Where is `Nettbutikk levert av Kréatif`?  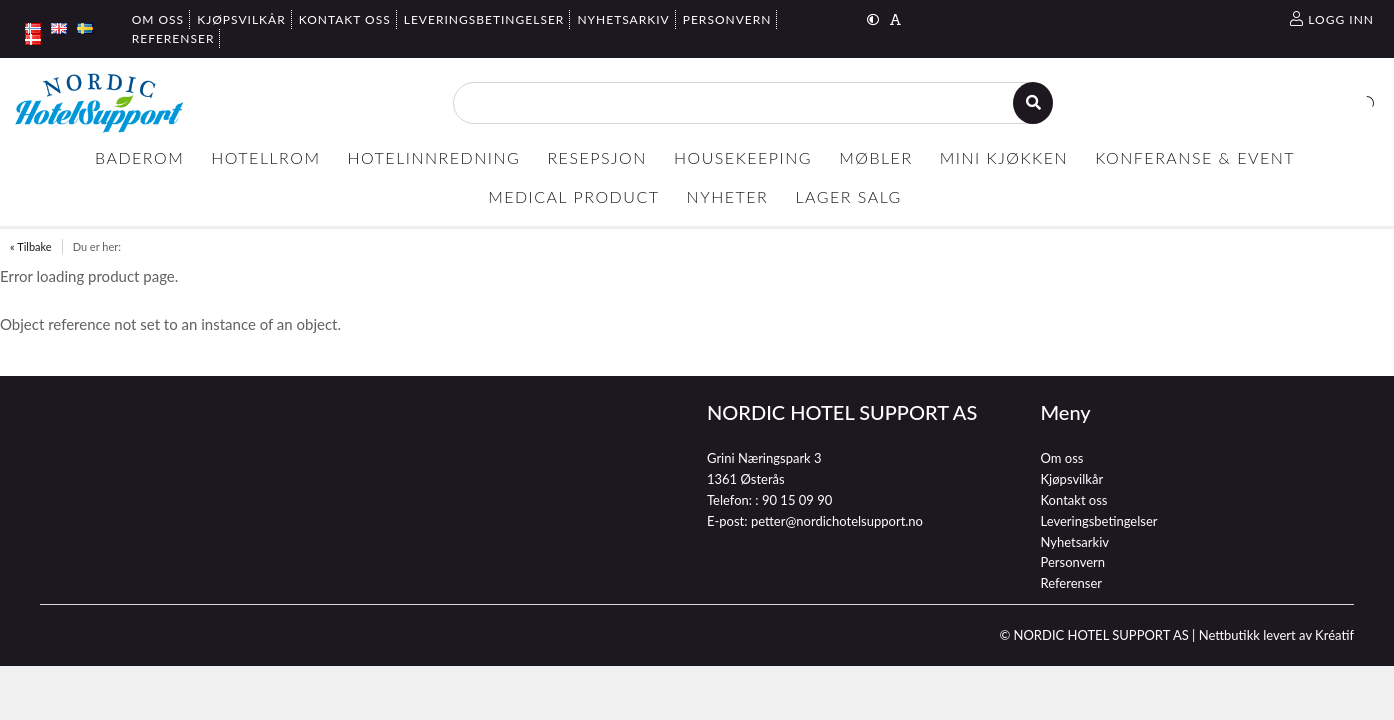
Nettbutikk levert av Kréatif is located at coordinates (1276, 635).